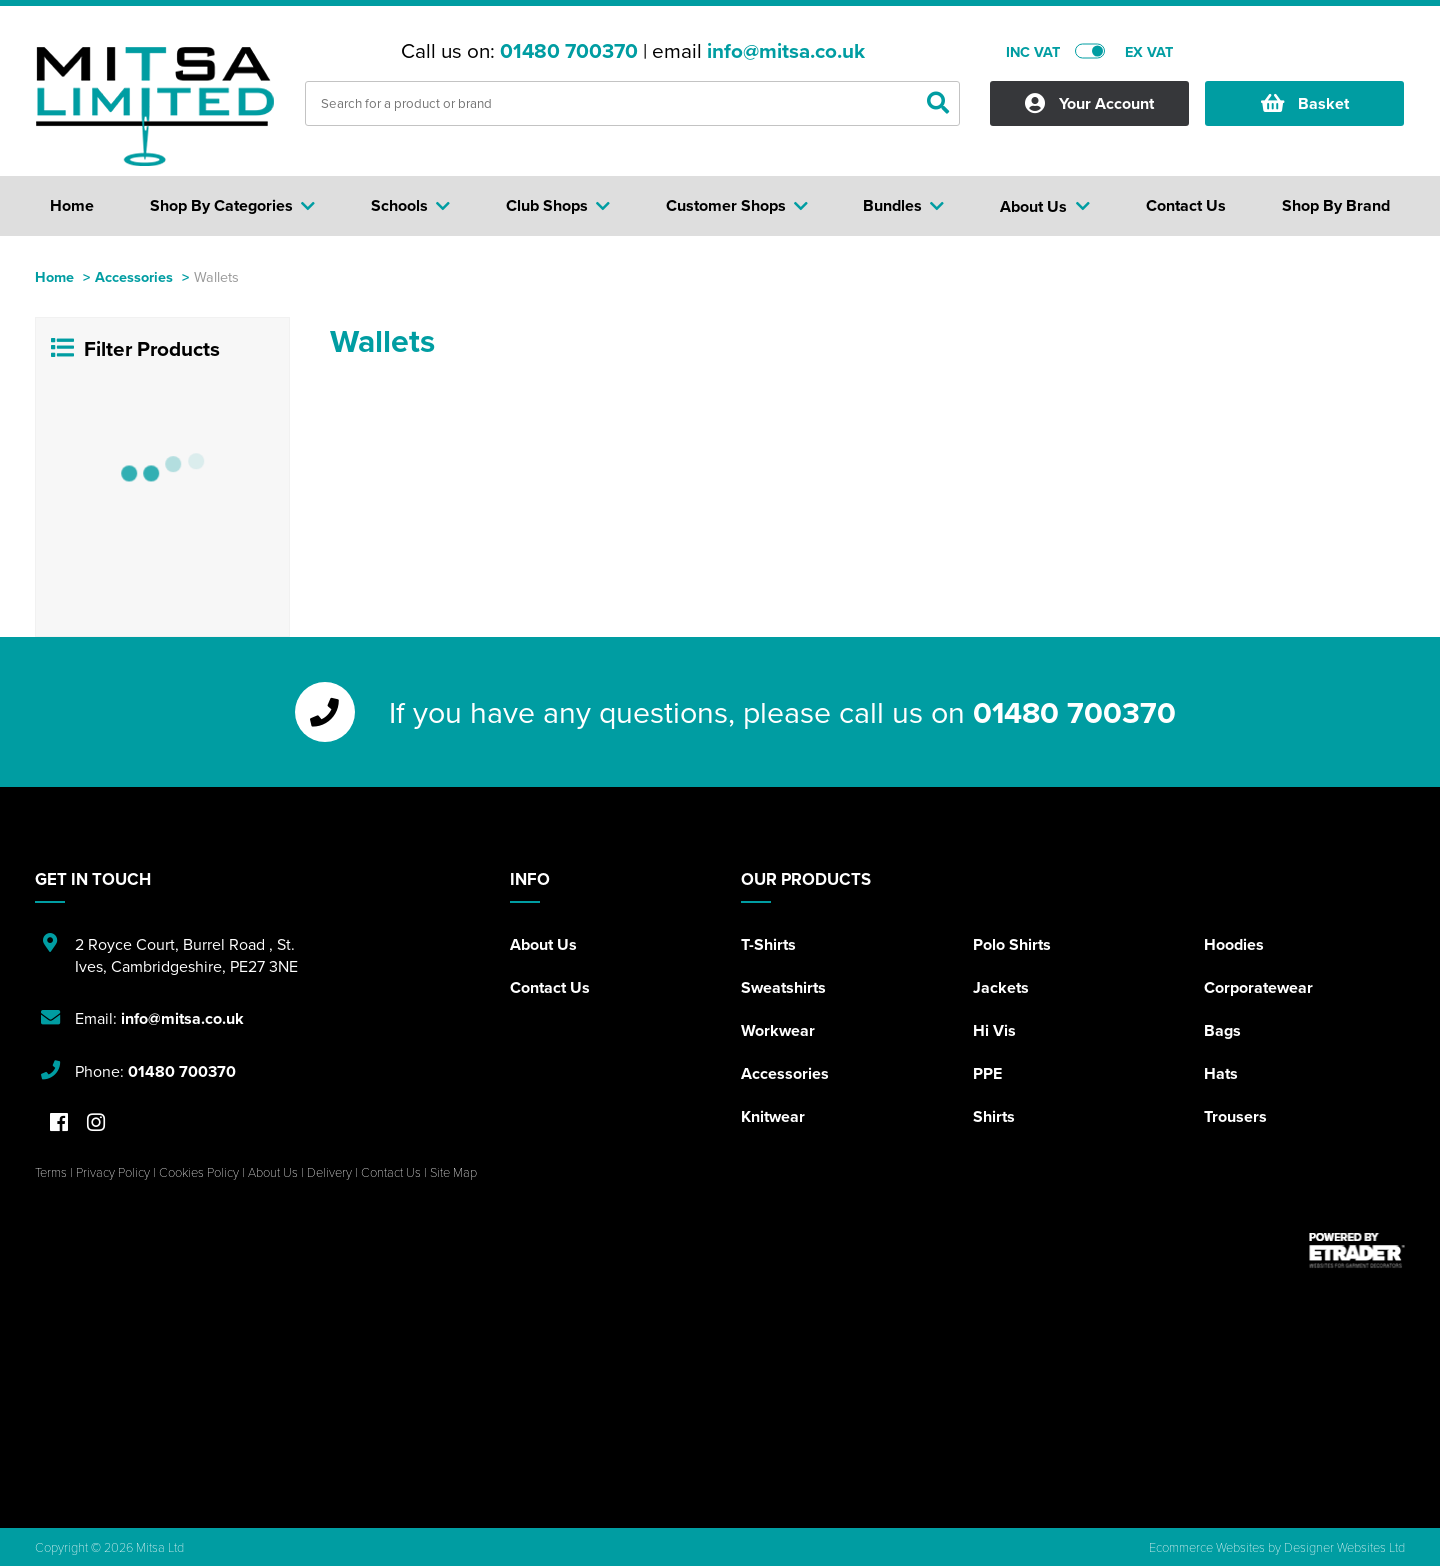  I want to click on Home, so click(54, 276).